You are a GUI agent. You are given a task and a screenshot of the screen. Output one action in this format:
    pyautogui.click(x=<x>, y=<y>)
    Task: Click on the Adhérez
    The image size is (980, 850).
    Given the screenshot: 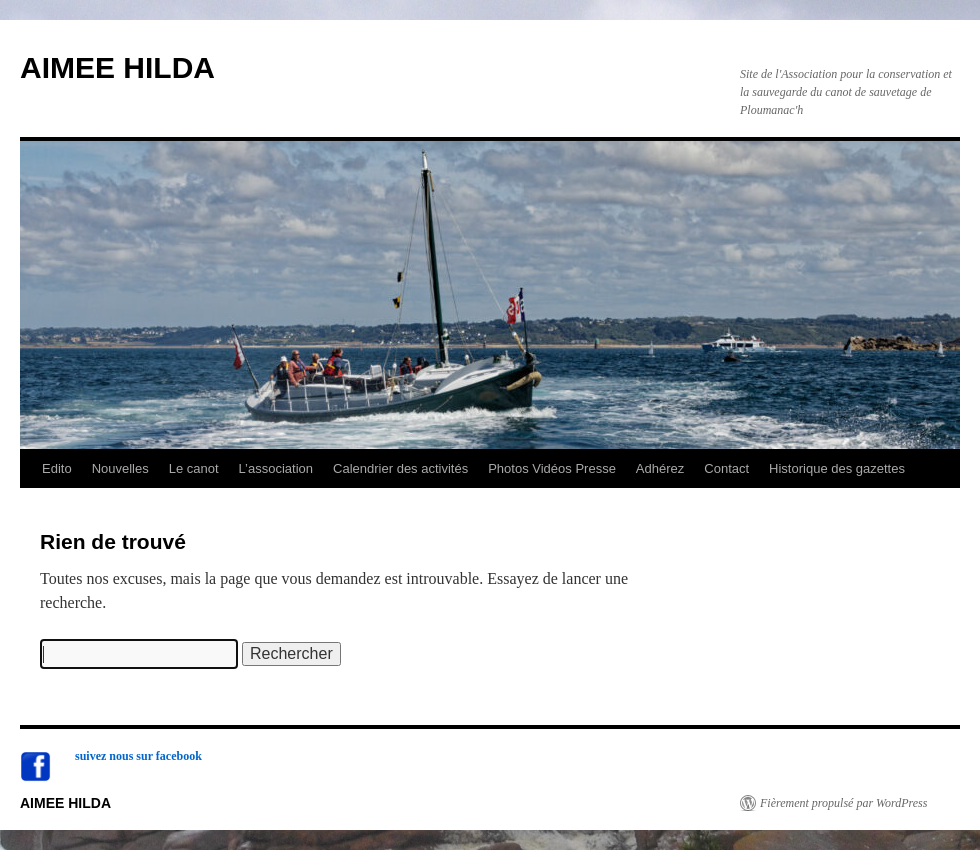 What is the action you would take?
    pyautogui.click(x=660, y=468)
    